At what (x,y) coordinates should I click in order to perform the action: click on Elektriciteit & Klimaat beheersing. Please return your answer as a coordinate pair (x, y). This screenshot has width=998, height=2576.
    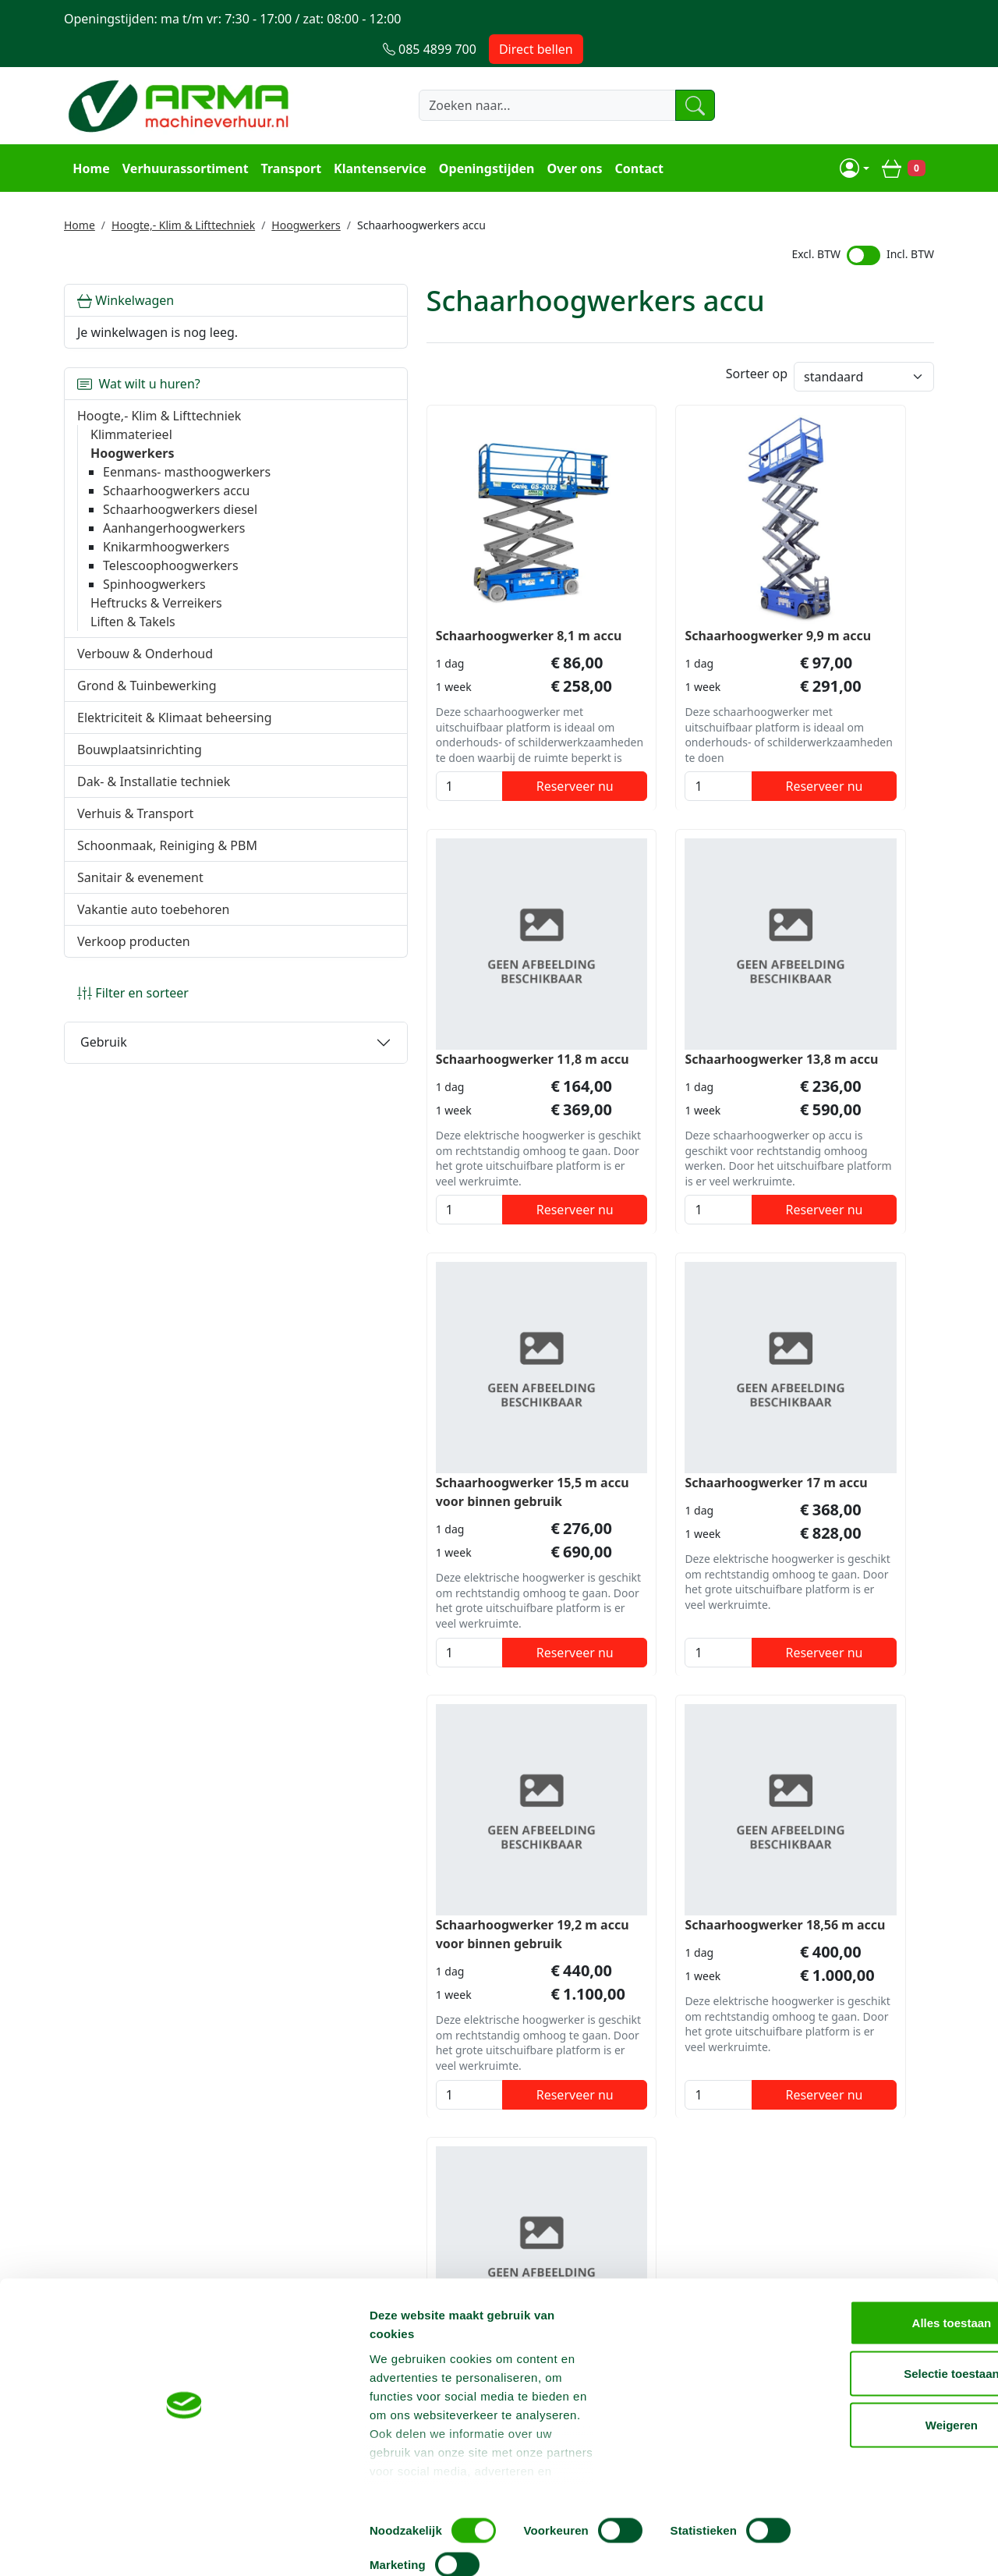
    Looking at the image, I should click on (140, 732).